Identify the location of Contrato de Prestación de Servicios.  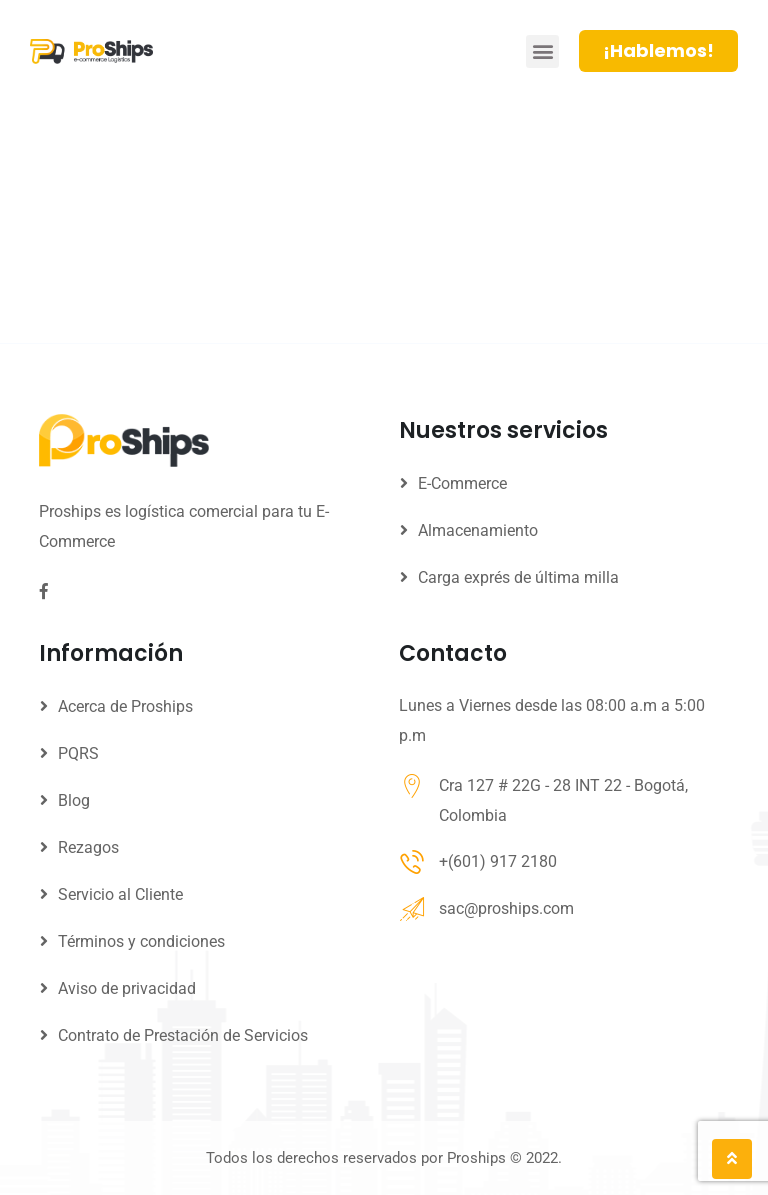
(183, 1035).